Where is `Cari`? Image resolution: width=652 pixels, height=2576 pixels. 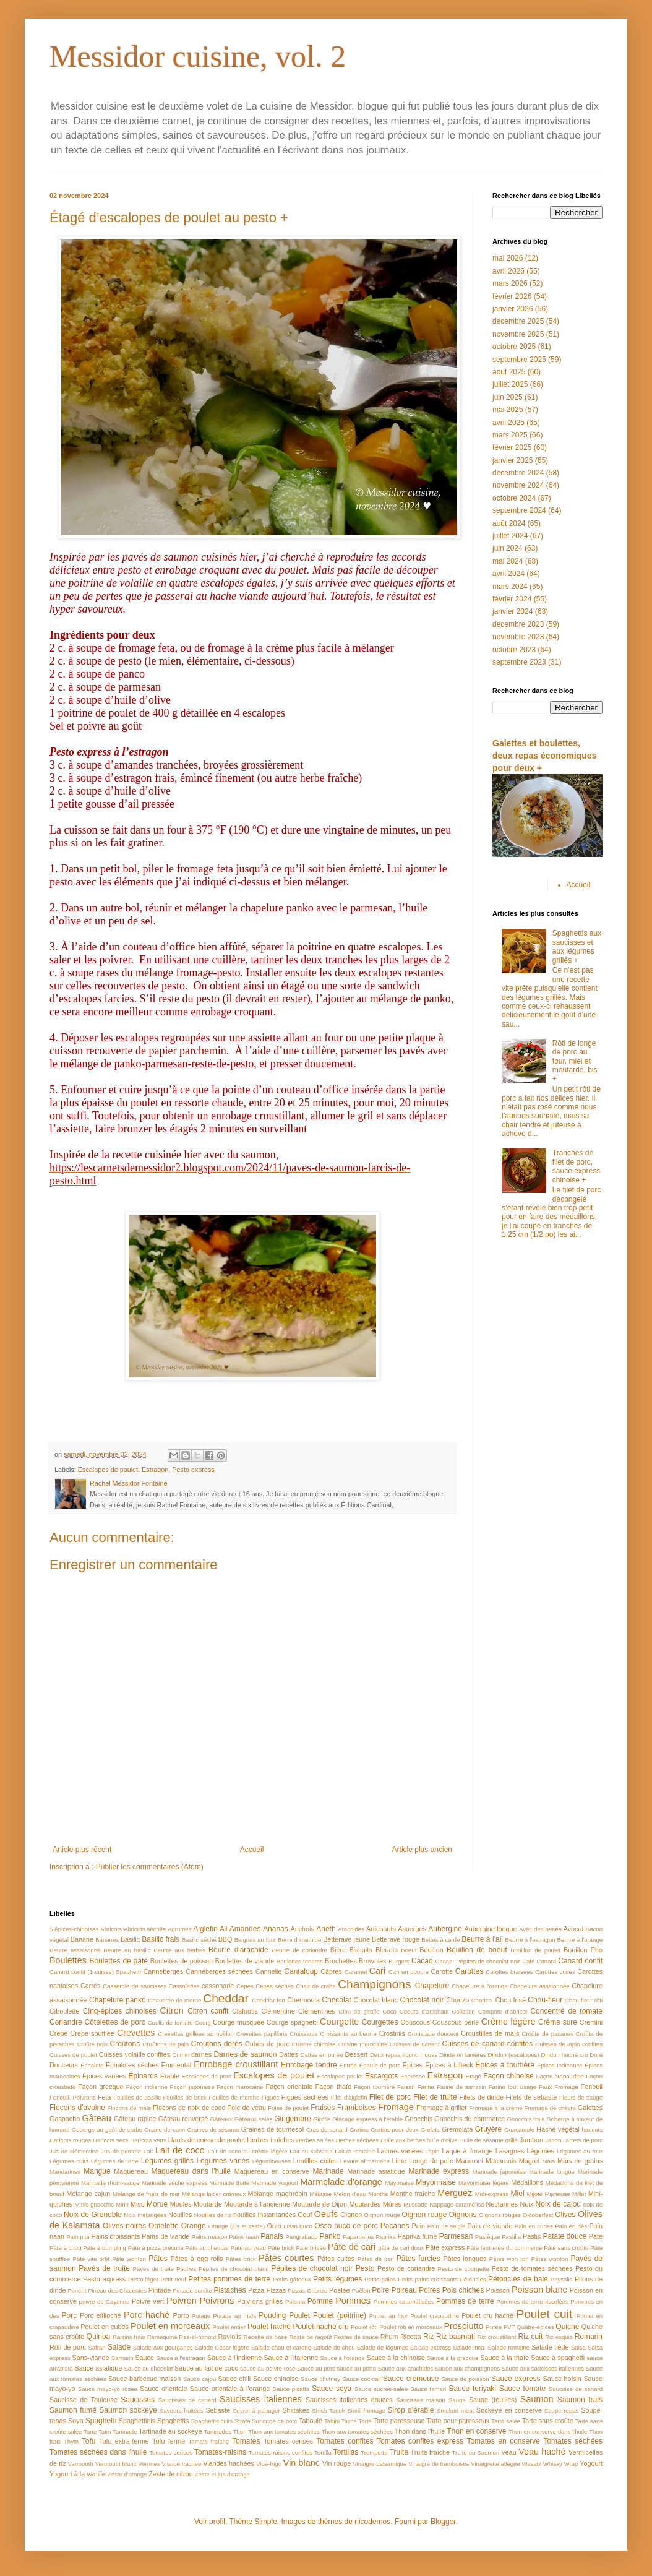 Cari is located at coordinates (377, 1971).